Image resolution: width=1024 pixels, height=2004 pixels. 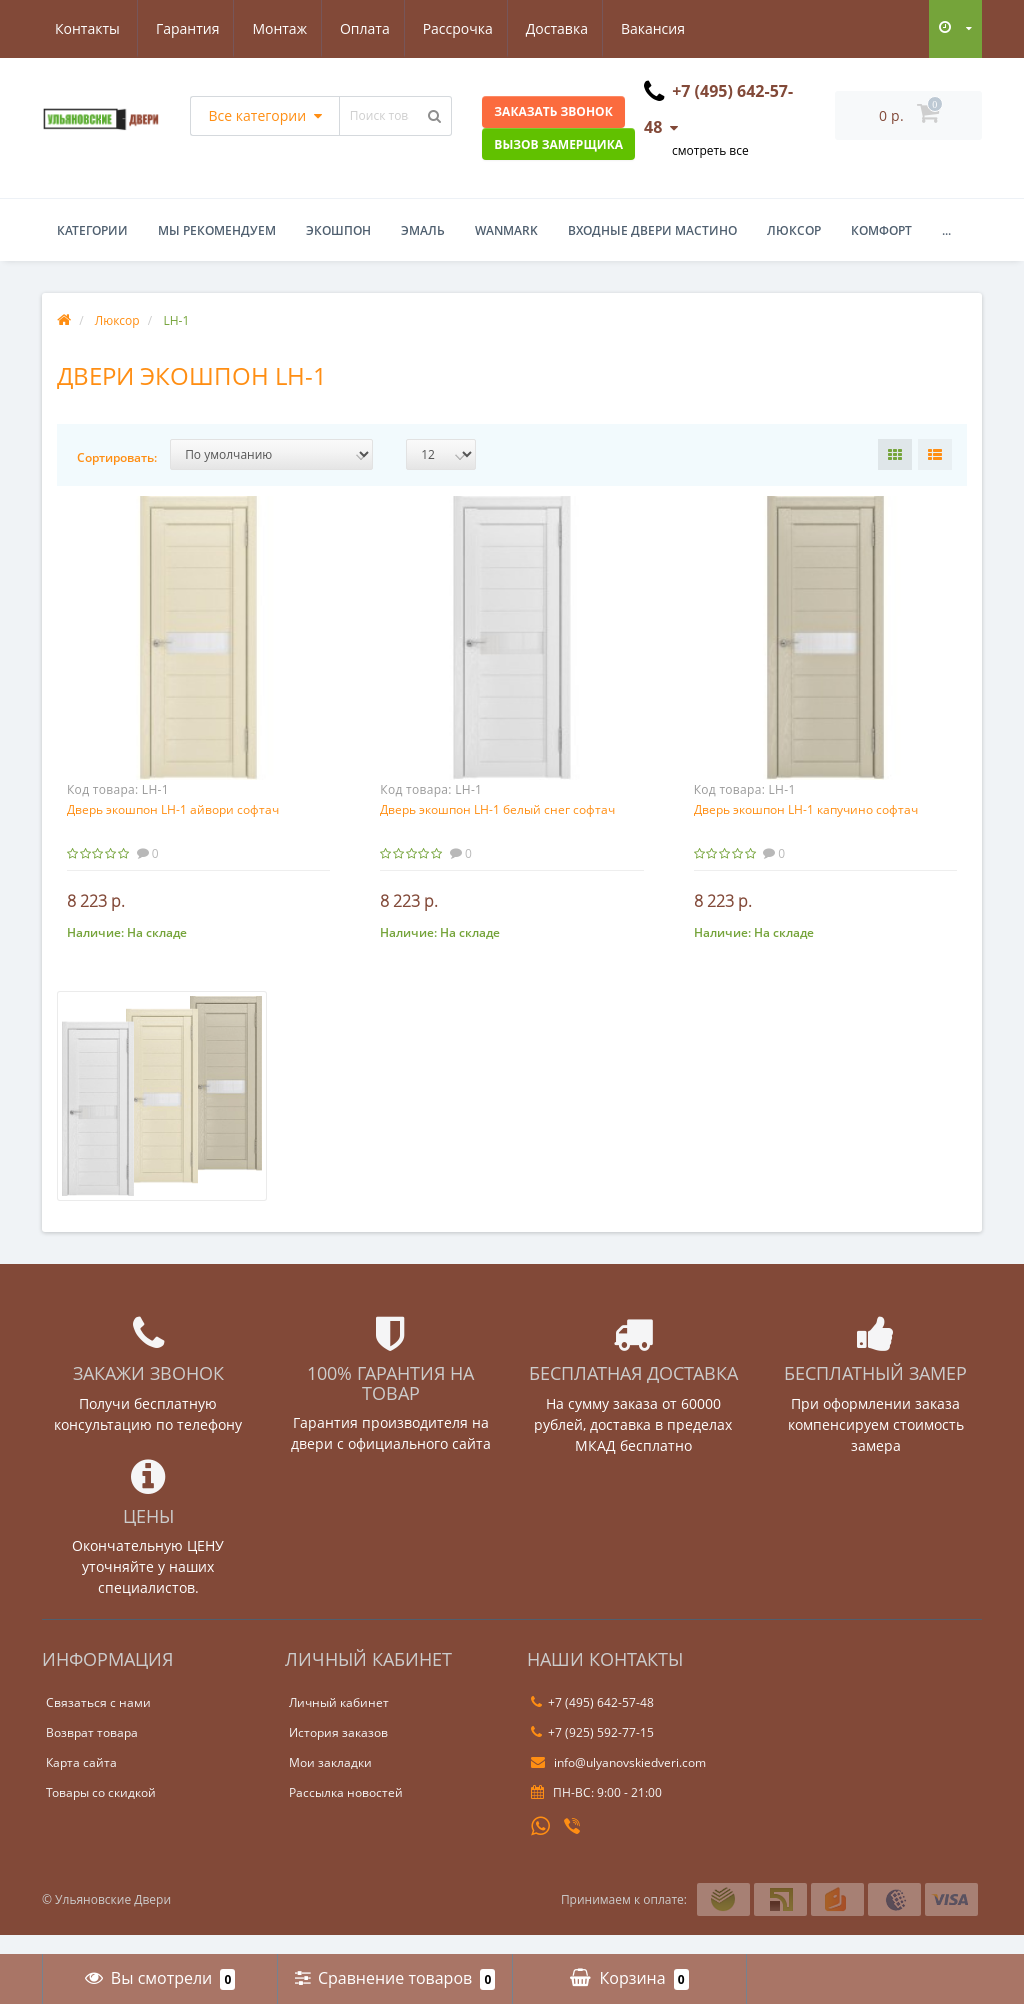 What do you see at coordinates (182, 28) in the screenshot?
I see `Монтаж` at bounding box center [182, 28].